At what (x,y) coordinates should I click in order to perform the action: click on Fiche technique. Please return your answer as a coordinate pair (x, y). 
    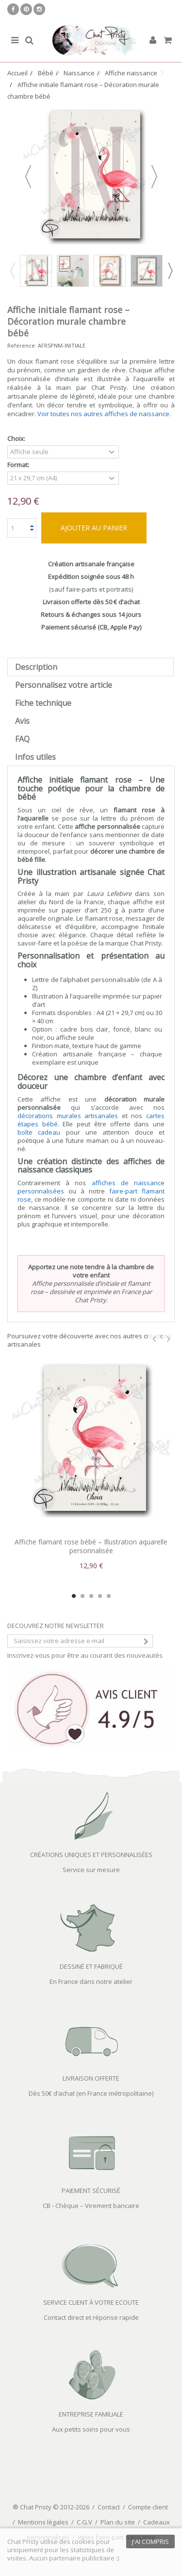
    Looking at the image, I should click on (43, 703).